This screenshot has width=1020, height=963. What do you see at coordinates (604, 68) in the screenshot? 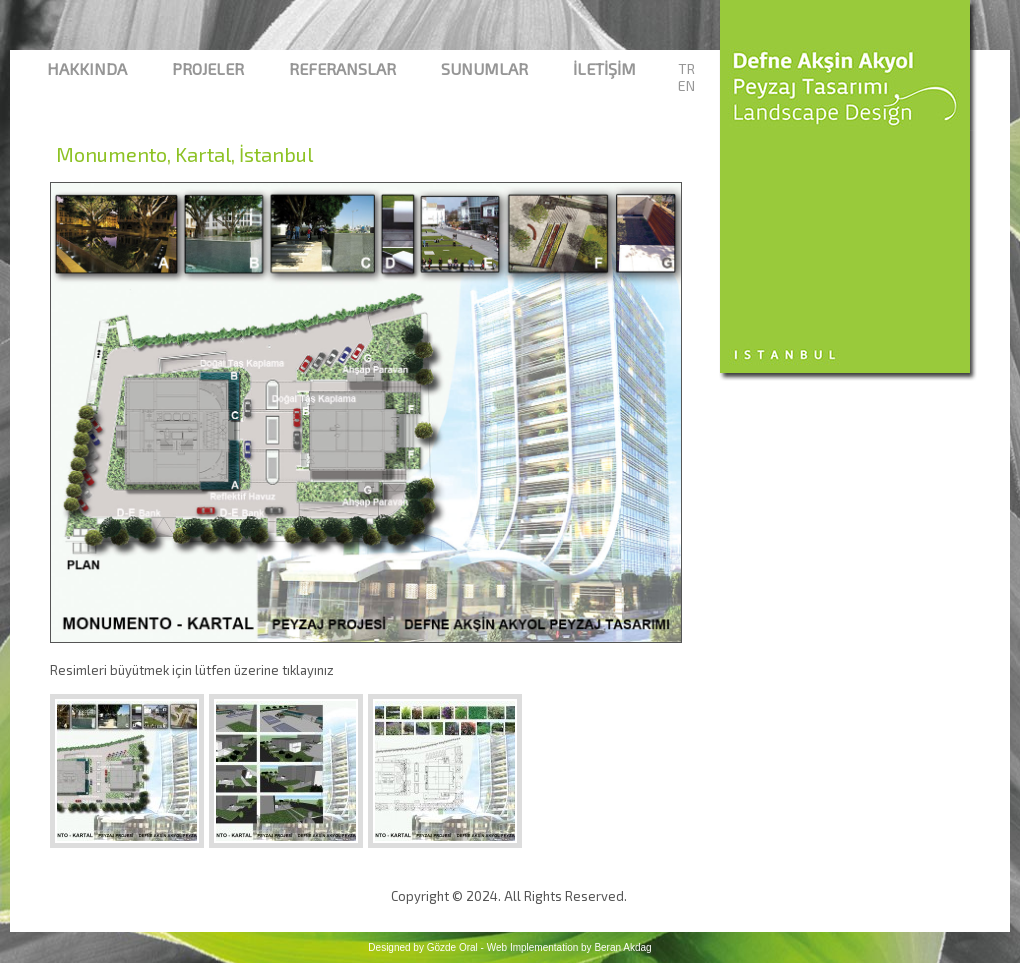
I see `İletİşİm` at bounding box center [604, 68].